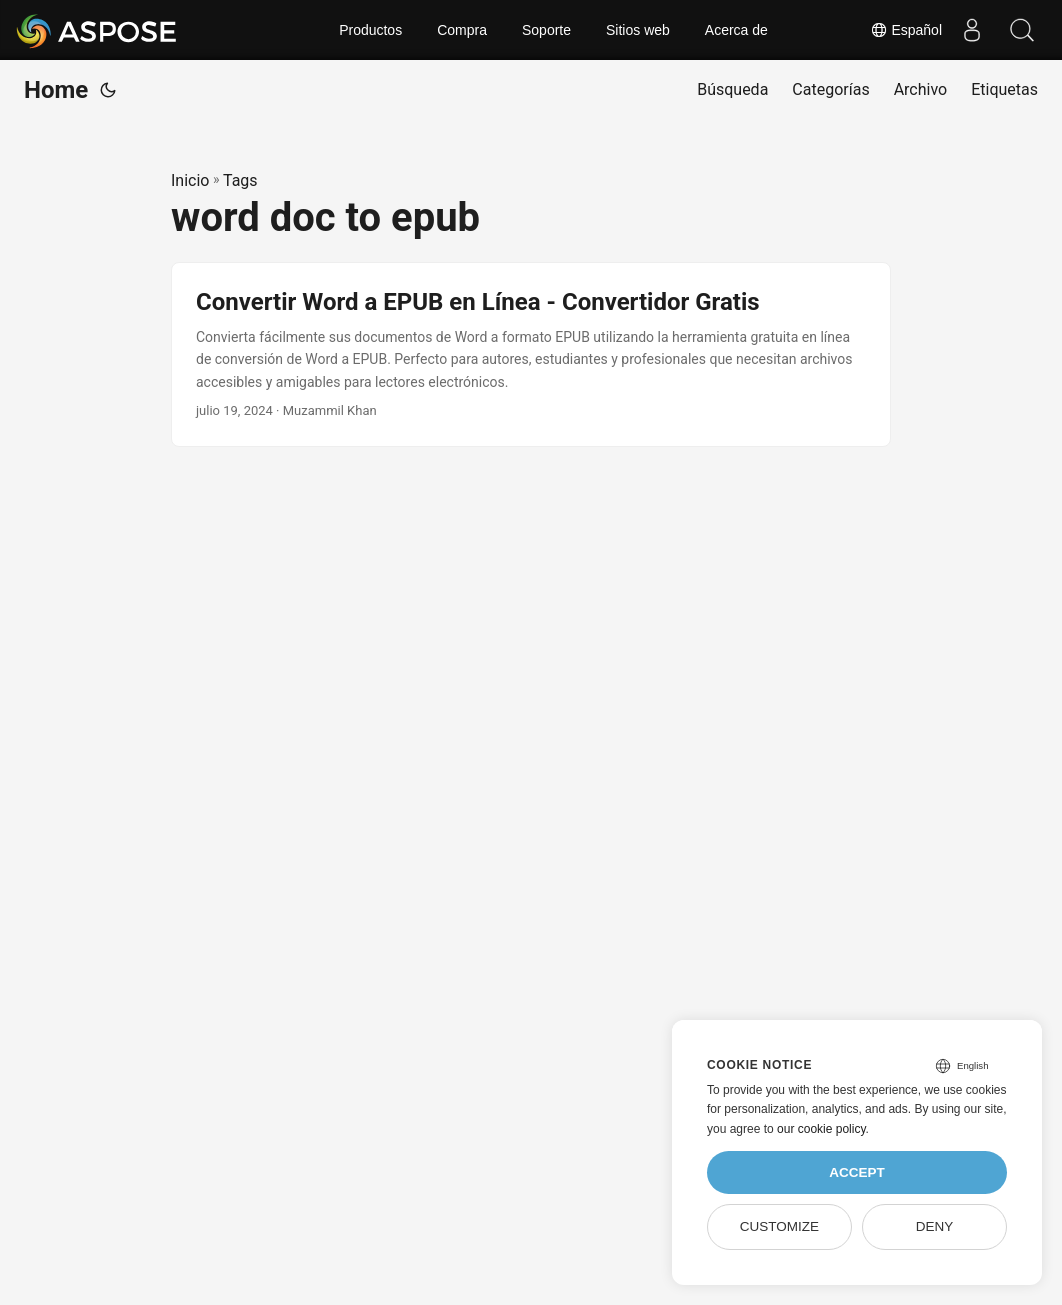 This screenshot has height=1305, width=1062. What do you see at coordinates (906, 30) in the screenshot?
I see `Español` at bounding box center [906, 30].